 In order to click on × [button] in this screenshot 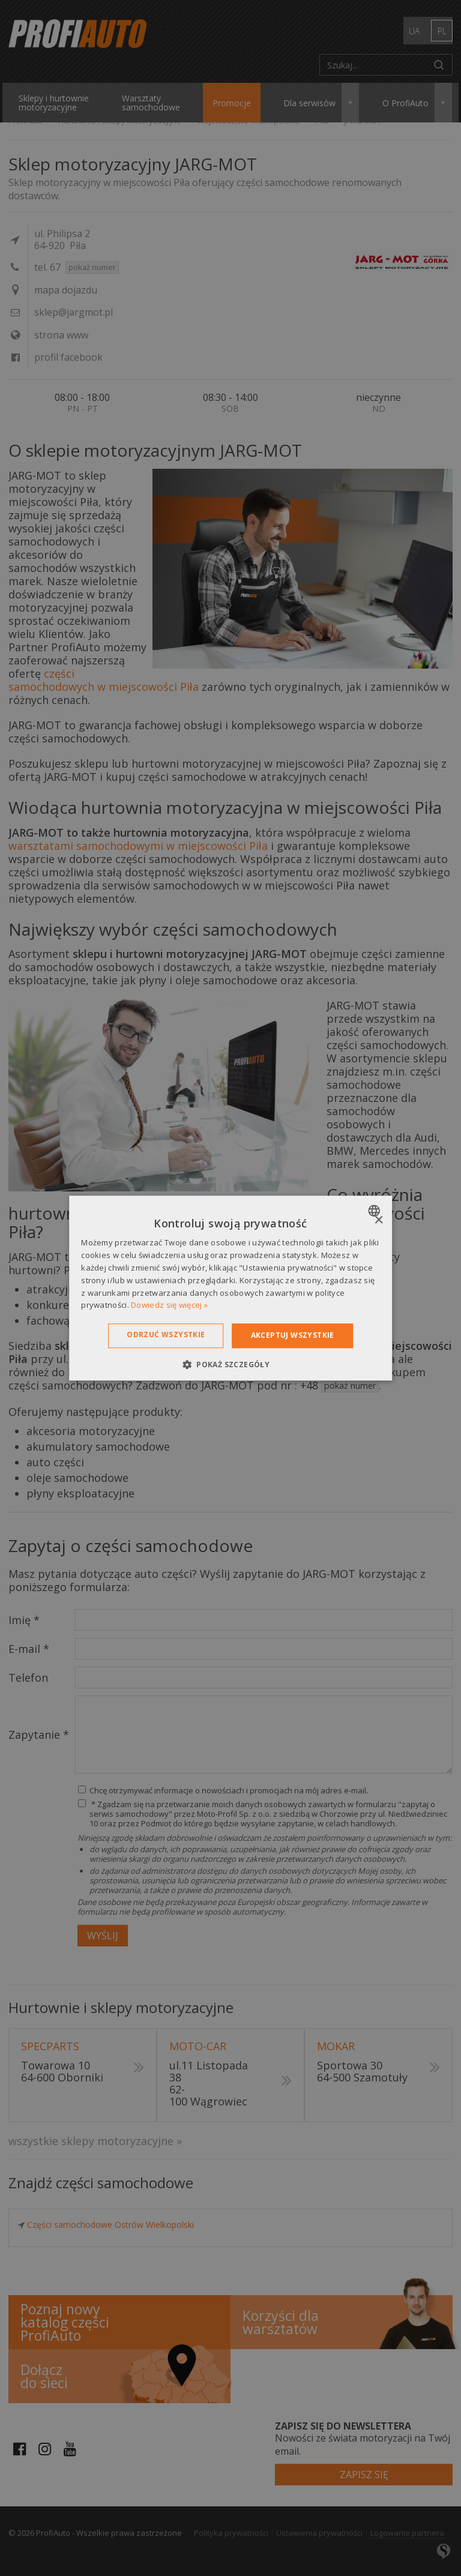, I will do `click(378, 1220)`.